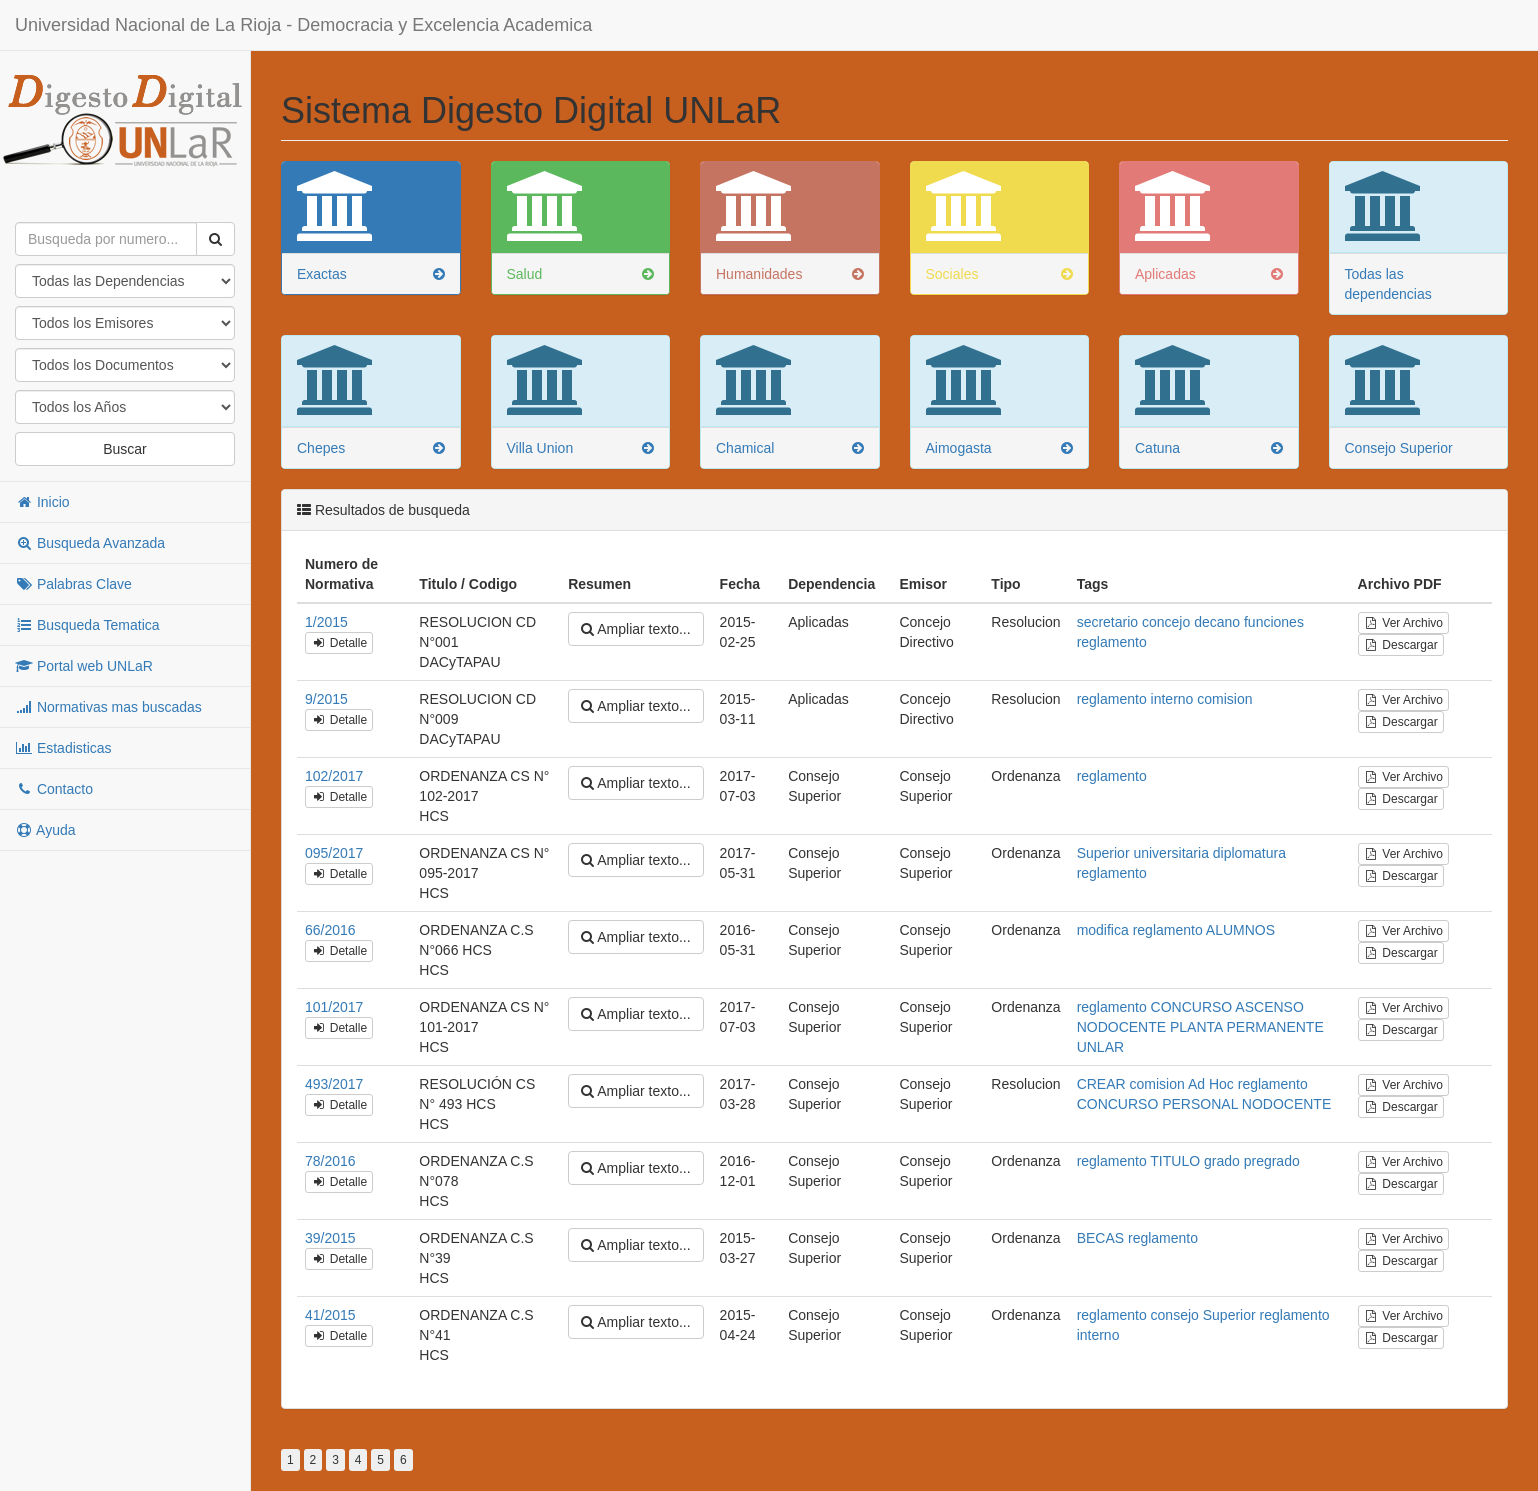 This screenshot has width=1538, height=1491. What do you see at coordinates (1100, 1238) in the screenshot?
I see `BECAS` at bounding box center [1100, 1238].